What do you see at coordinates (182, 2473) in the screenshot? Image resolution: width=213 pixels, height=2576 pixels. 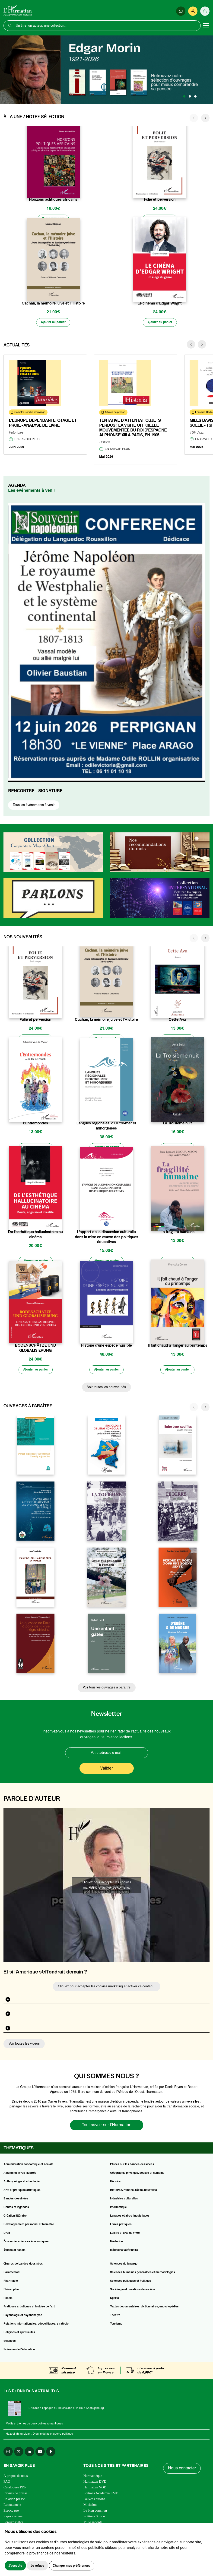 I see `Nous contacter` at bounding box center [182, 2473].